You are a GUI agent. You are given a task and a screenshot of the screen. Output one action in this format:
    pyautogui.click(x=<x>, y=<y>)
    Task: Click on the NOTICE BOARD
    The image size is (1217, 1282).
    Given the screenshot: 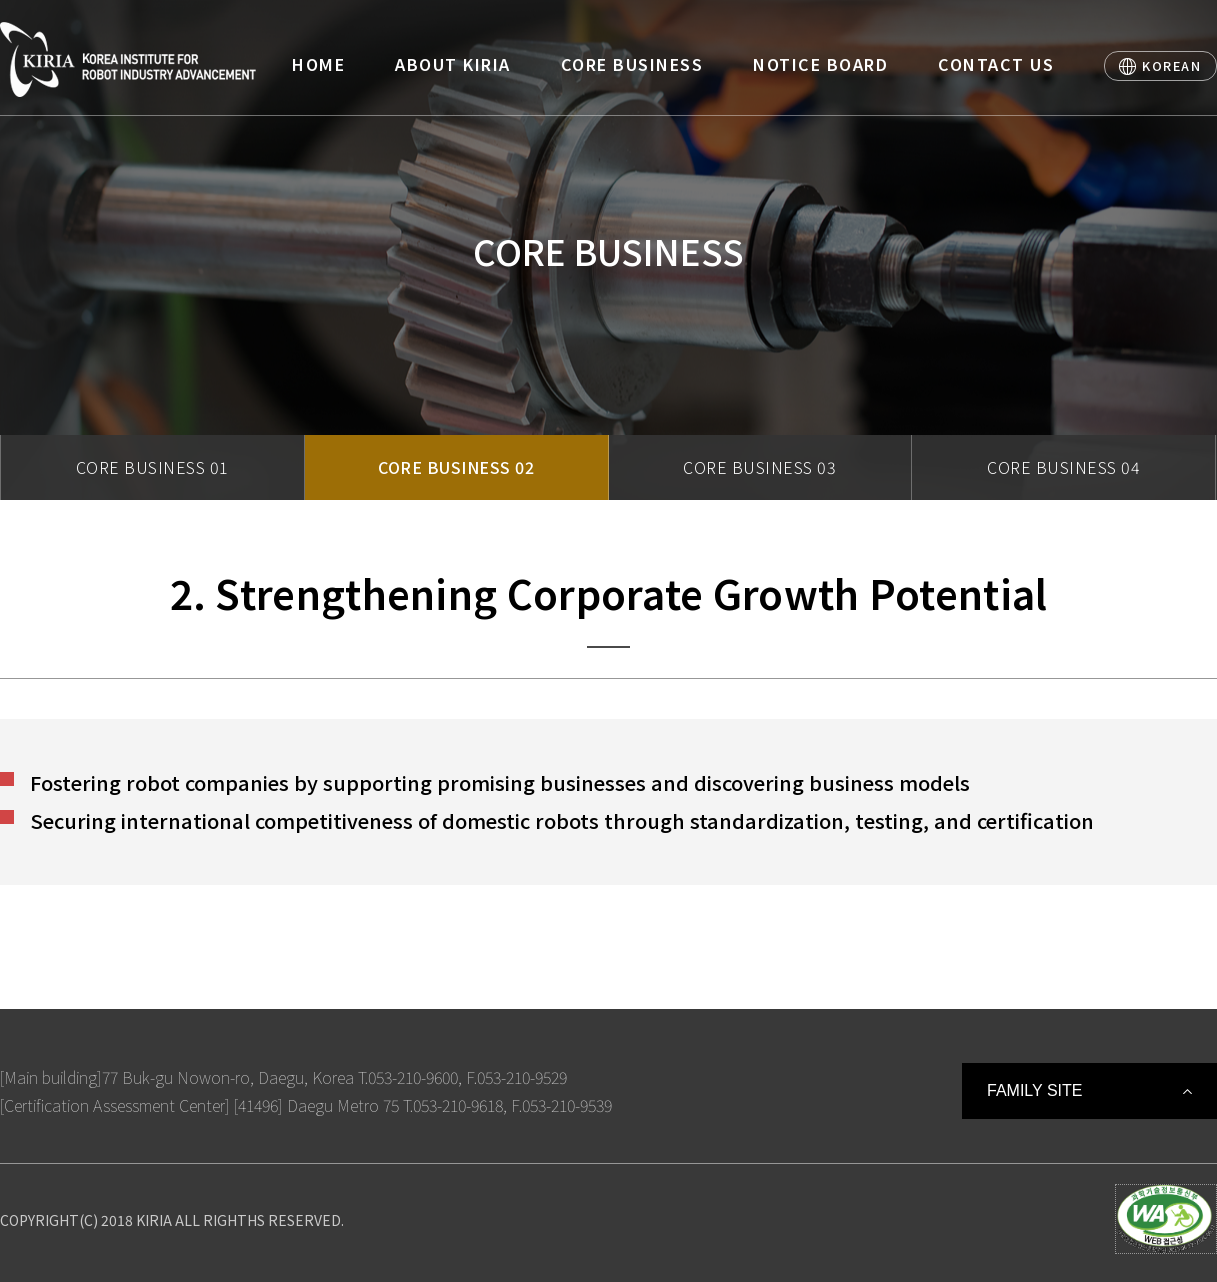 What is the action you would take?
    pyautogui.click(x=820, y=64)
    